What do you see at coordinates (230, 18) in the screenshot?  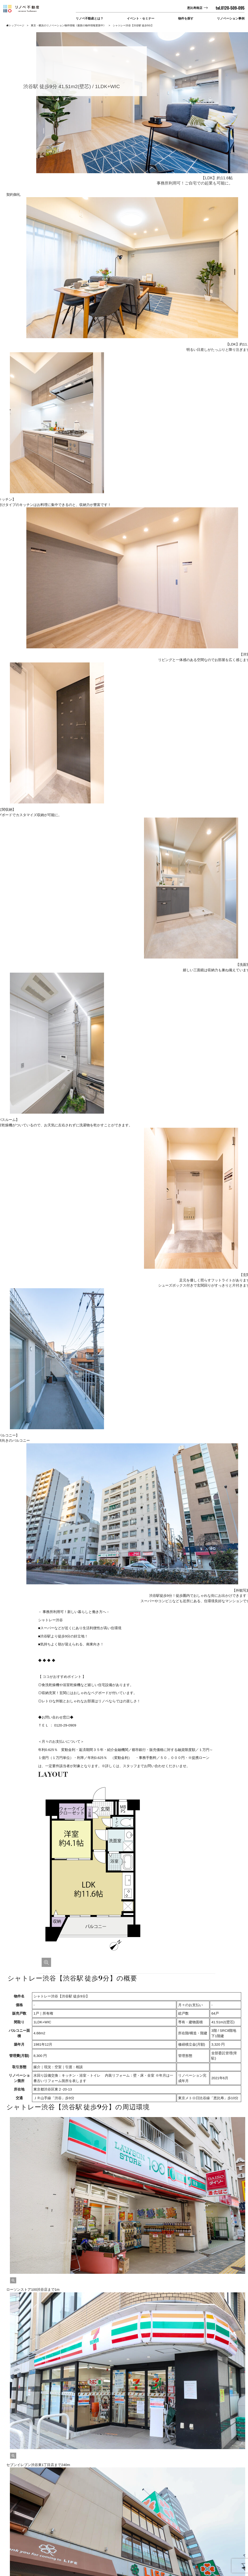 I see `リノベーション事例` at bounding box center [230, 18].